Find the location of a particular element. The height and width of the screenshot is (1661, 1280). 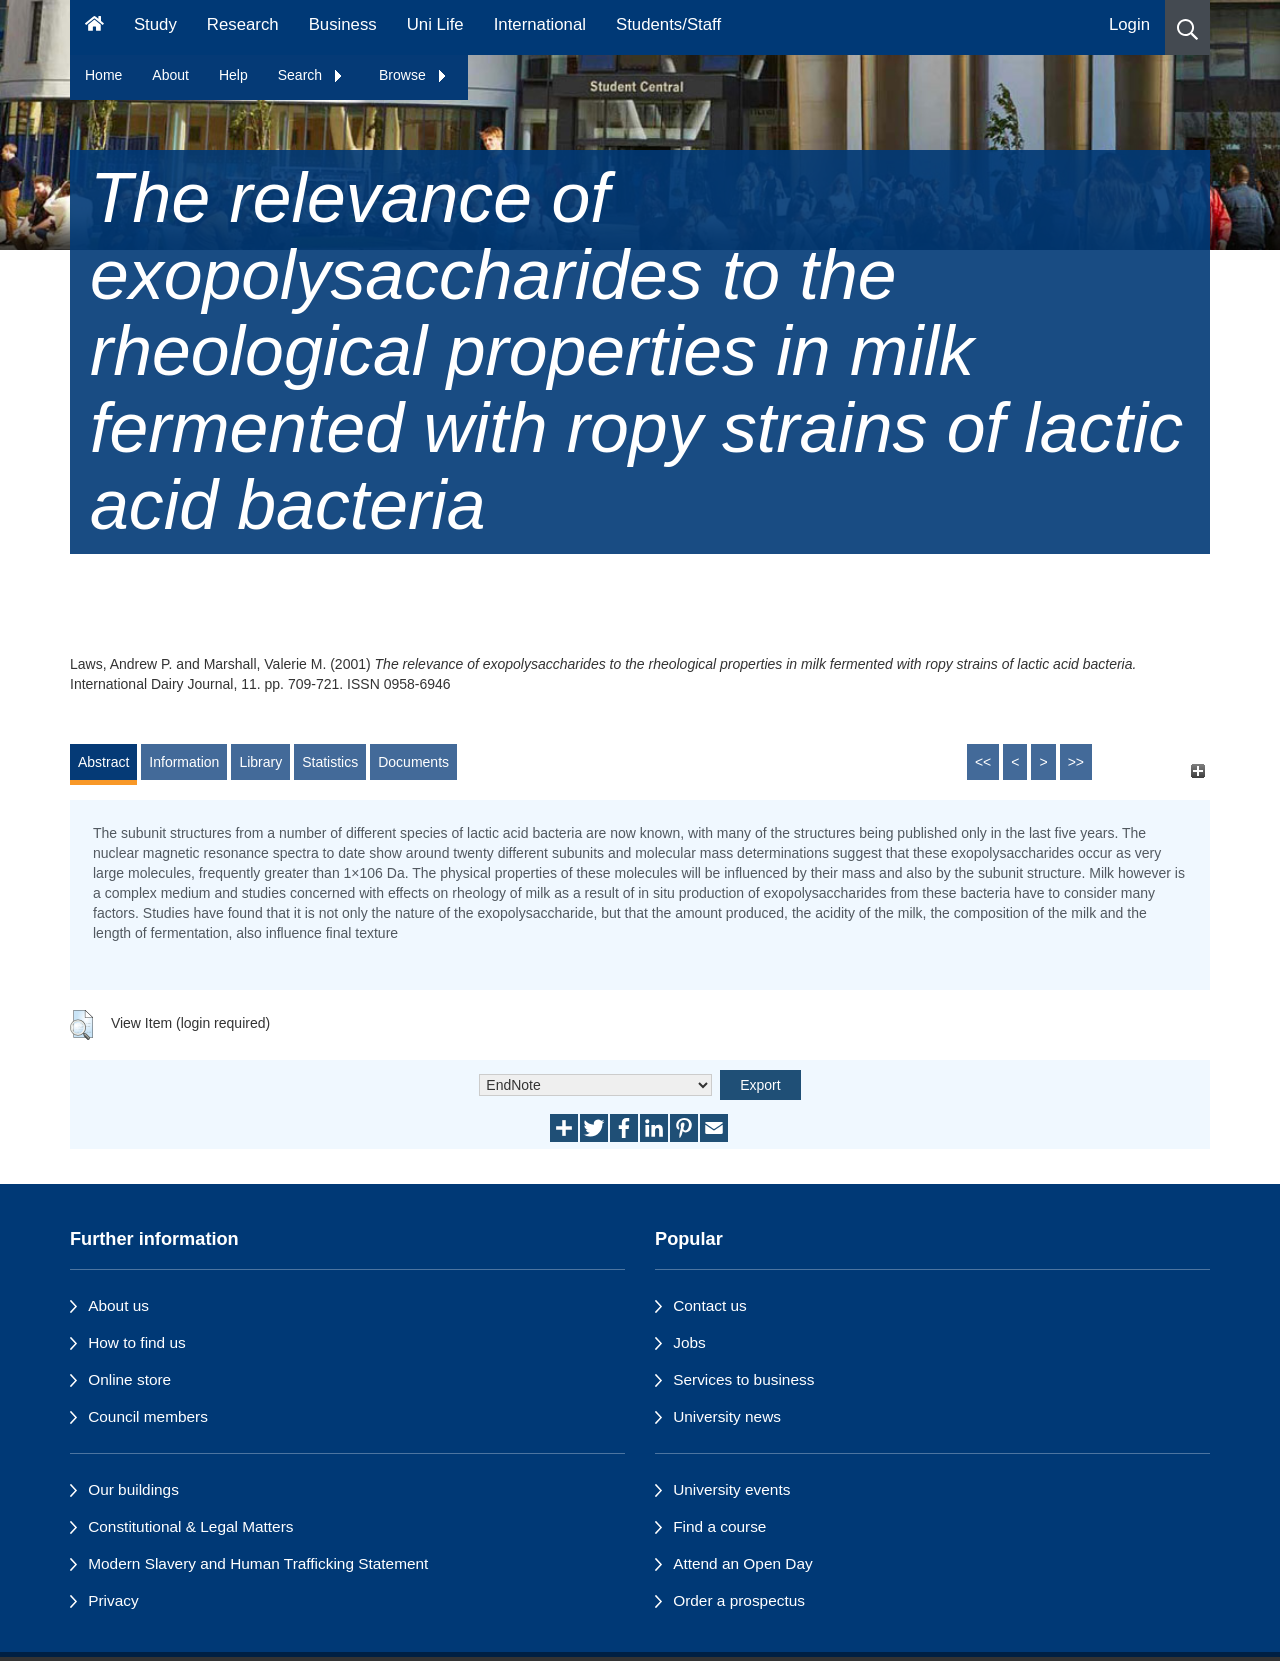

Login is located at coordinates (1129, 24).